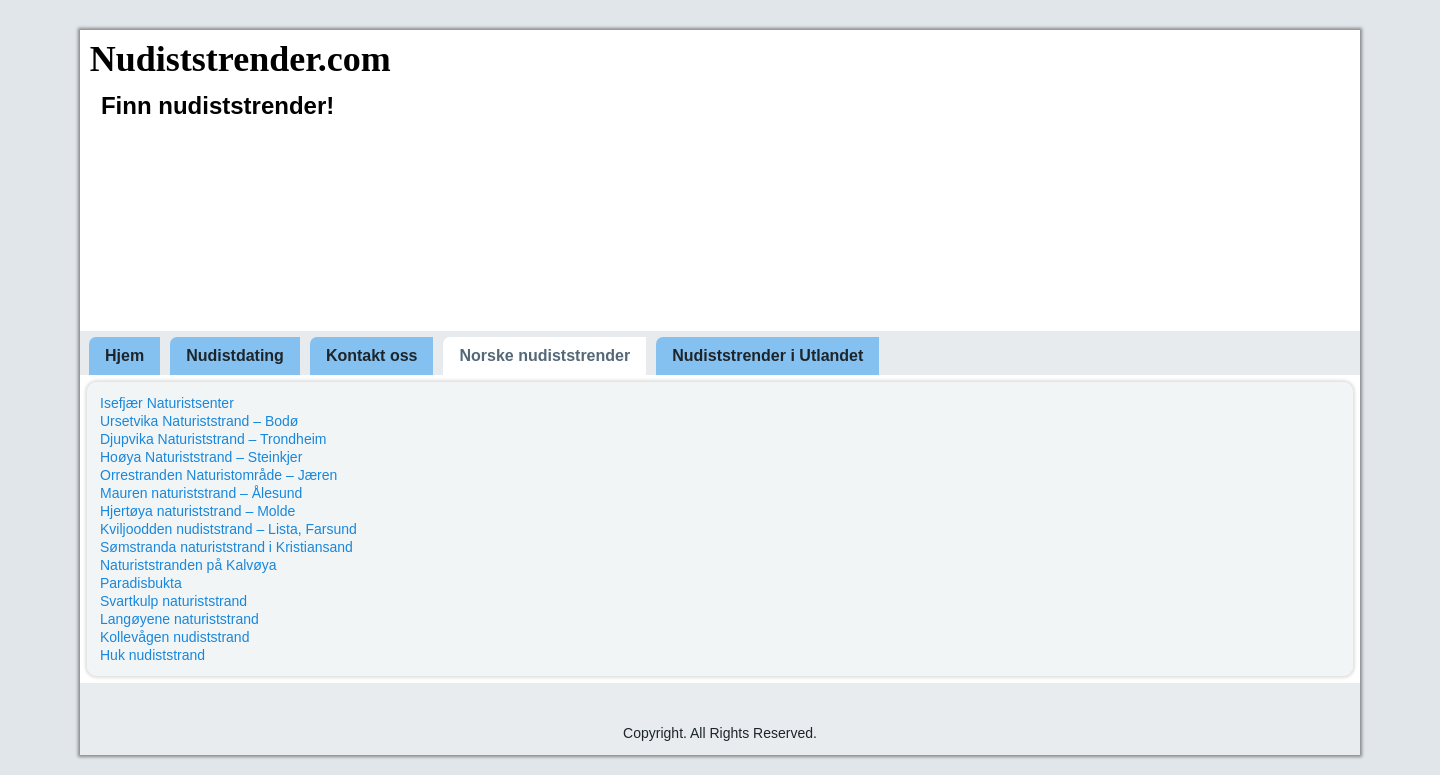 Image resolution: width=1440 pixels, height=775 pixels. What do you see at coordinates (188, 565) in the screenshot?
I see `Naturiststranden på Kalvøya` at bounding box center [188, 565].